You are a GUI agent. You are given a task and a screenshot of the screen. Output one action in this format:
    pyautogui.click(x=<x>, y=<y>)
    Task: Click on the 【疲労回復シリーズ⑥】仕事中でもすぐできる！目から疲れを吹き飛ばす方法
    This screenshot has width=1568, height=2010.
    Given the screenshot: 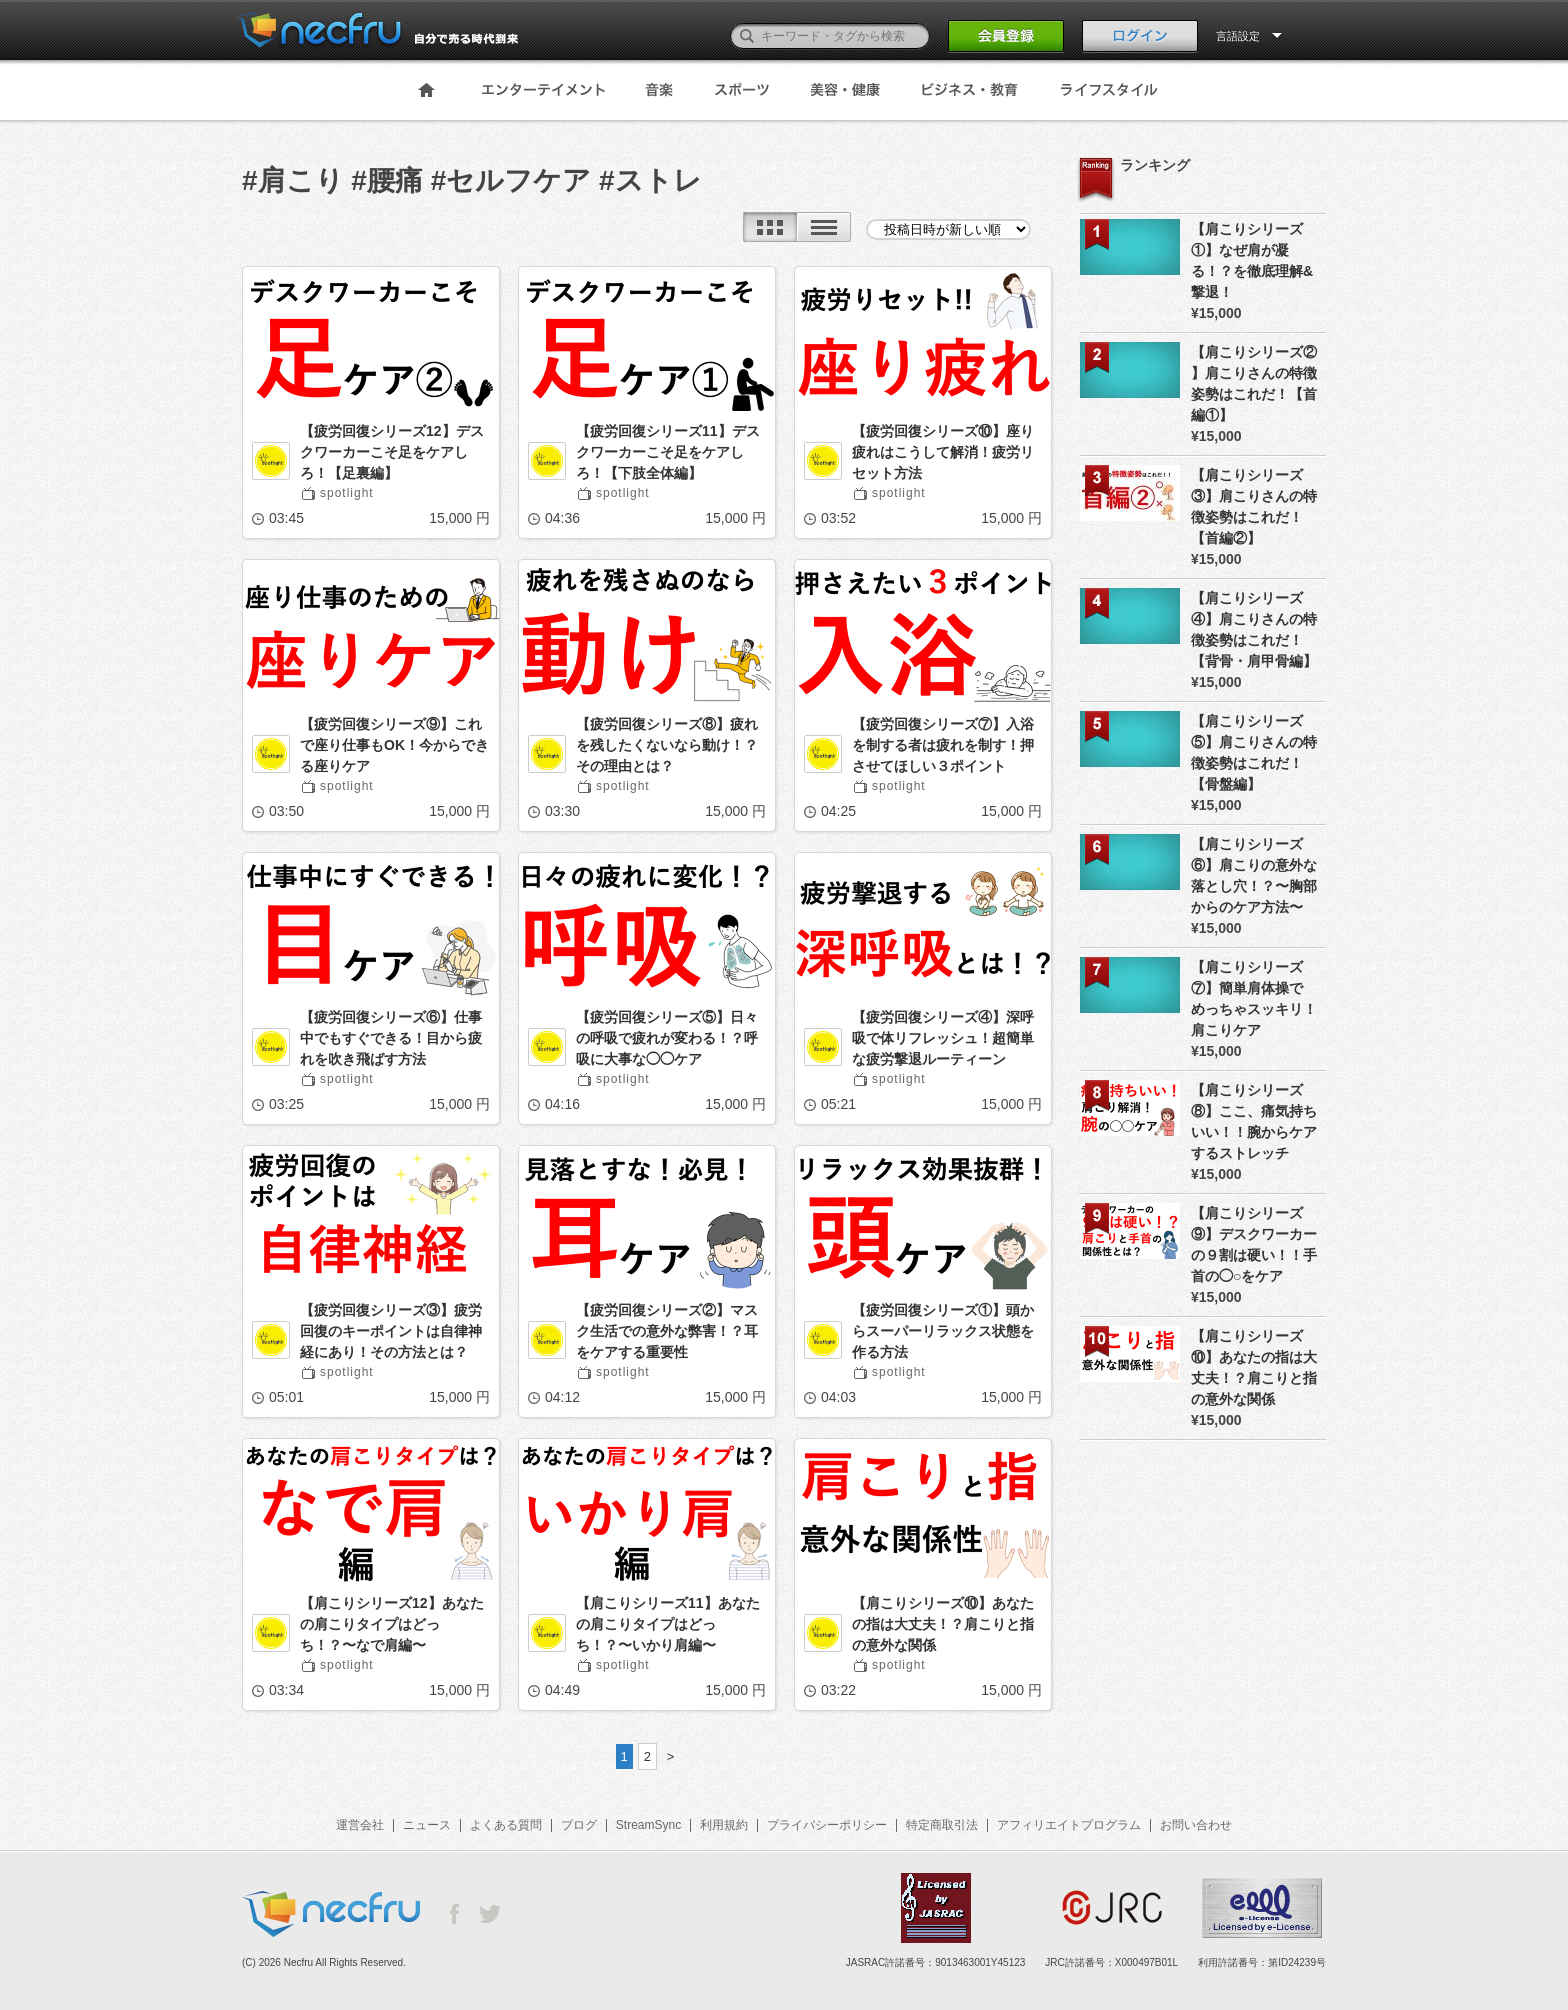 What is the action you would take?
    pyautogui.click(x=391, y=1038)
    